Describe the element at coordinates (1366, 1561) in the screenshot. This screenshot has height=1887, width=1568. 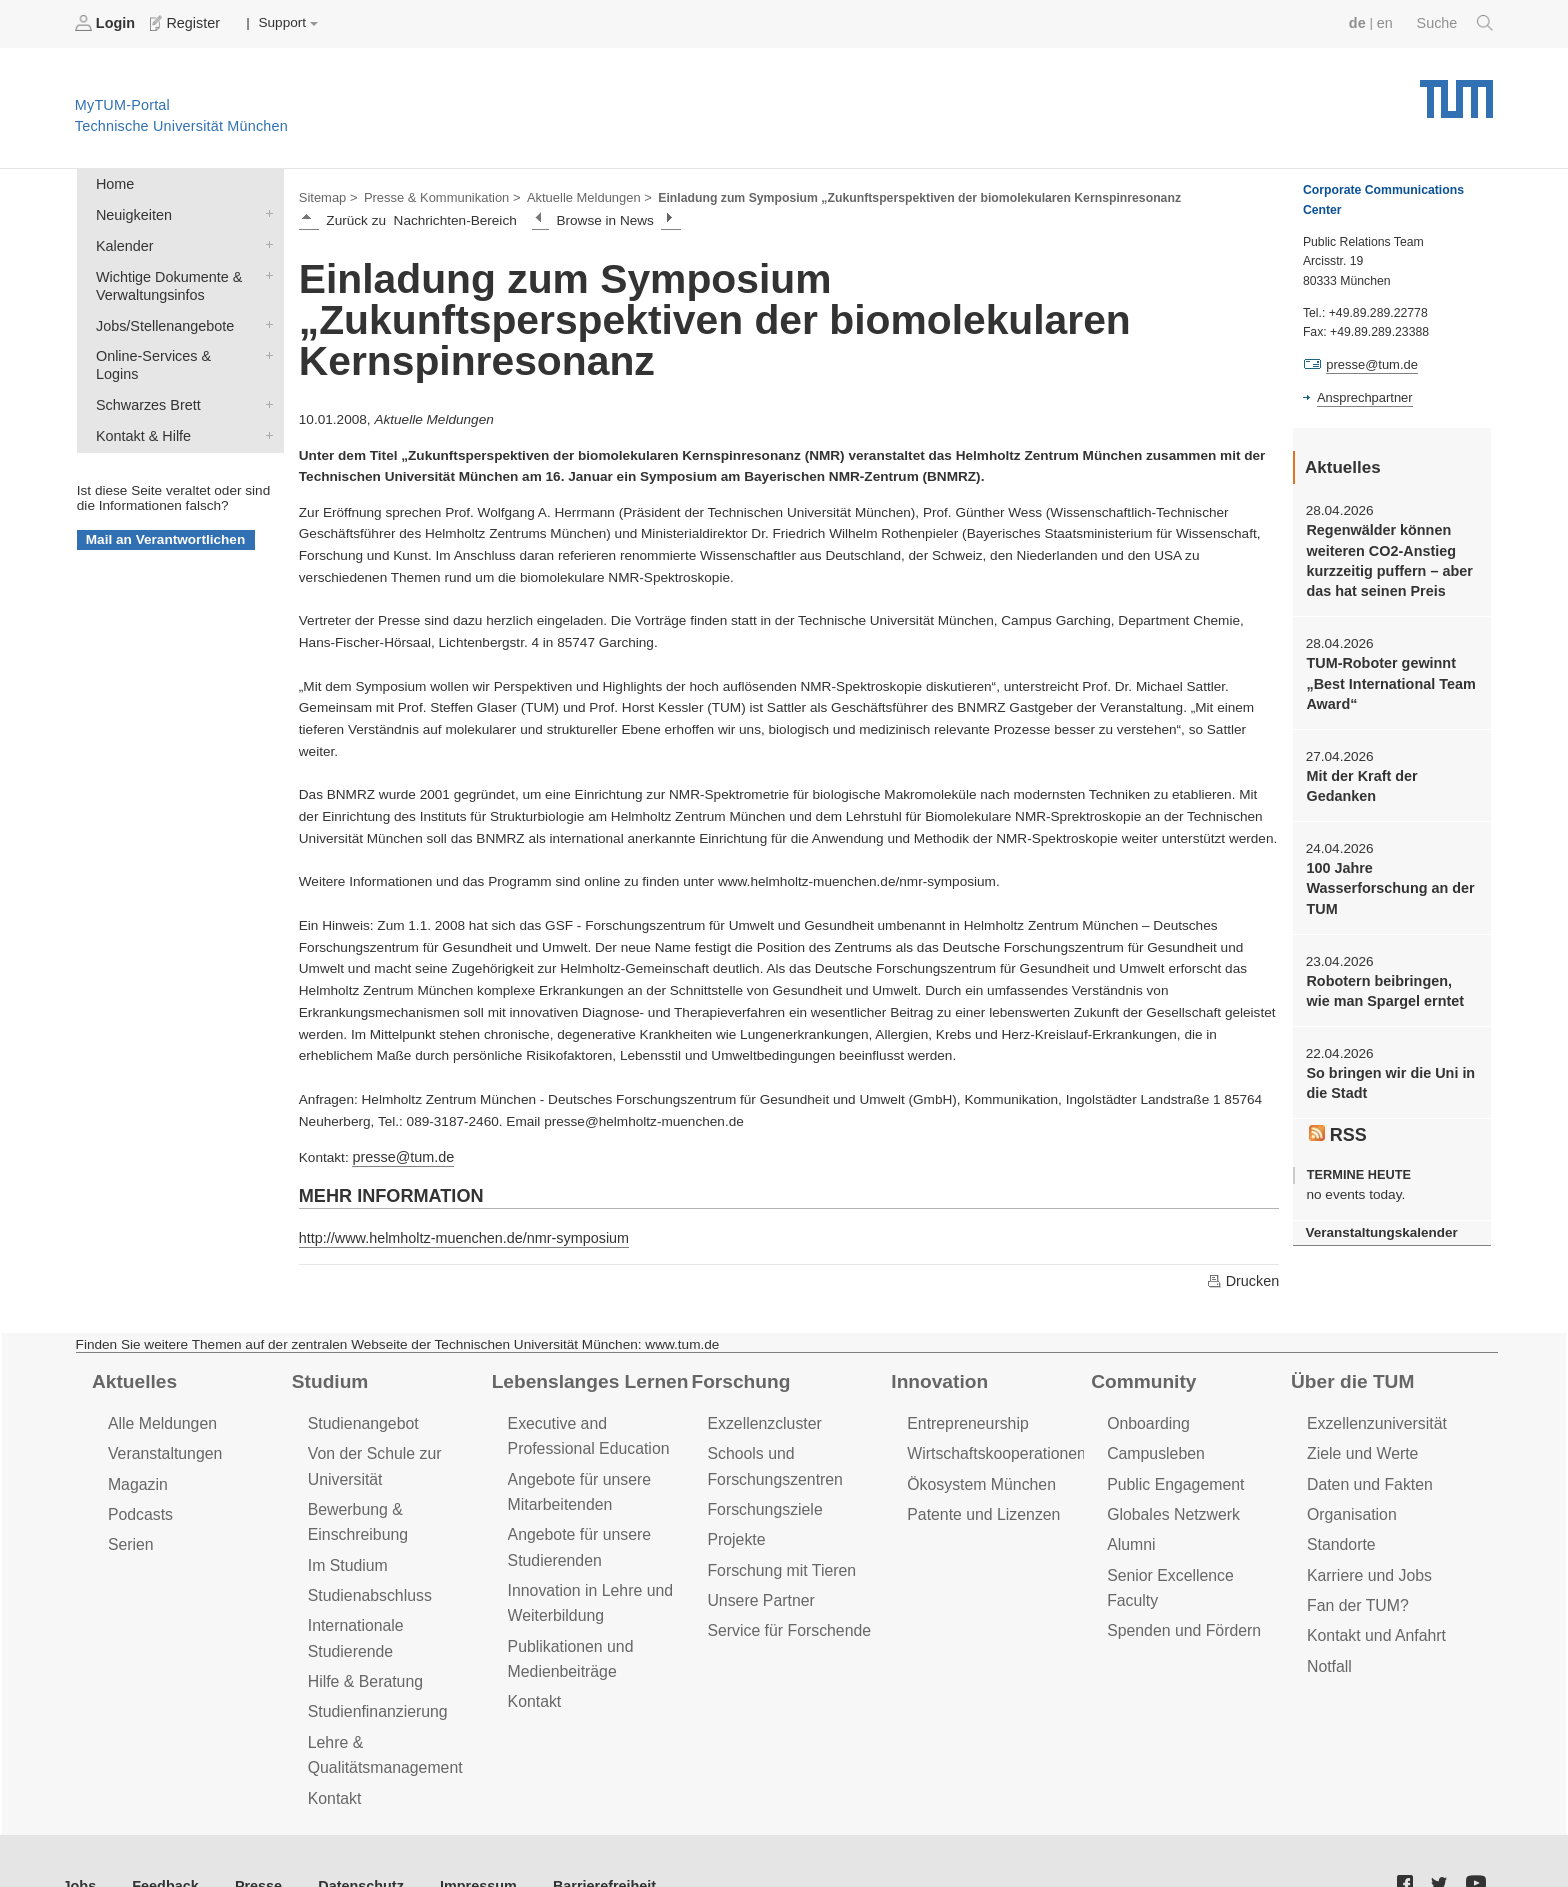
I see `Karriere und Jobs` at that location.